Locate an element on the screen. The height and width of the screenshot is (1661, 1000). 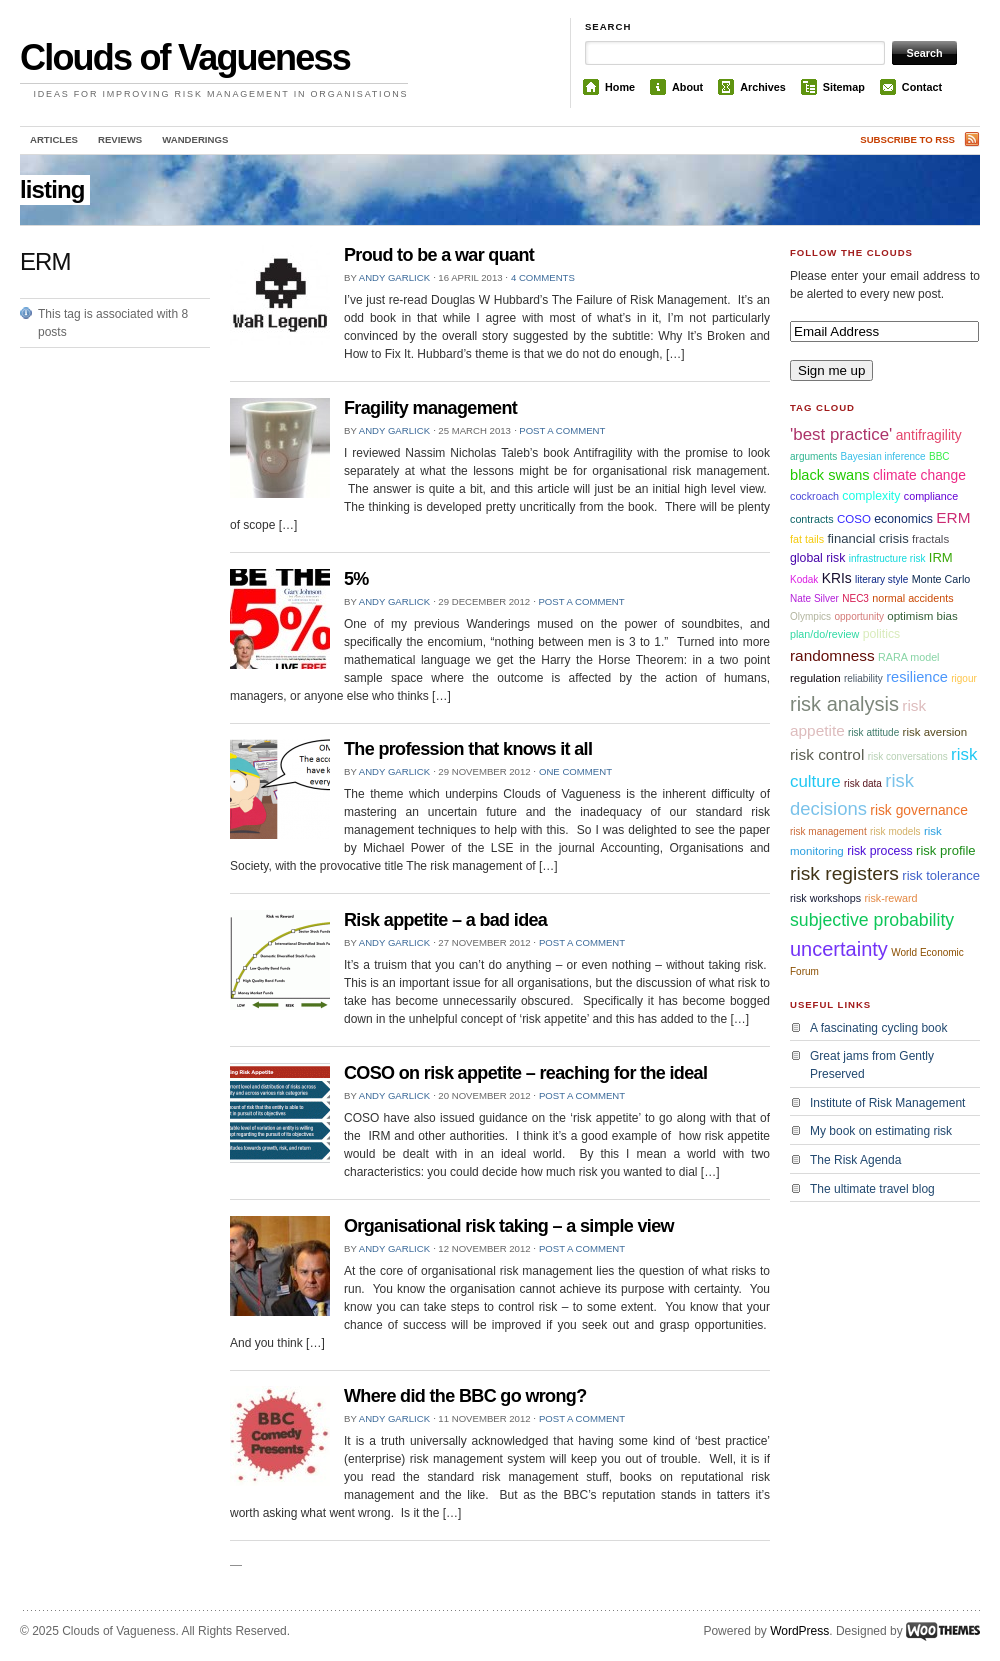
opportunity is located at coordinates (858, 616).